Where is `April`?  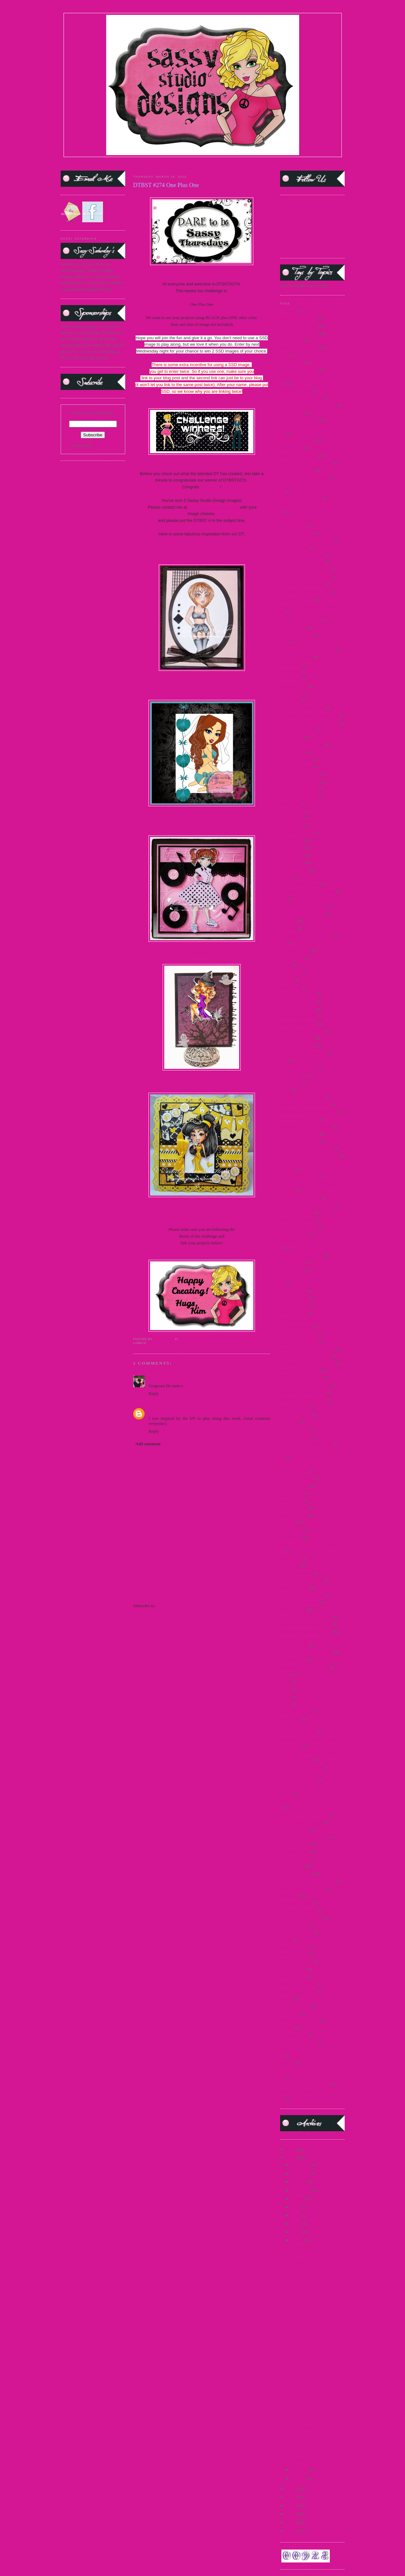 April is located at coordinates (296, 2232).